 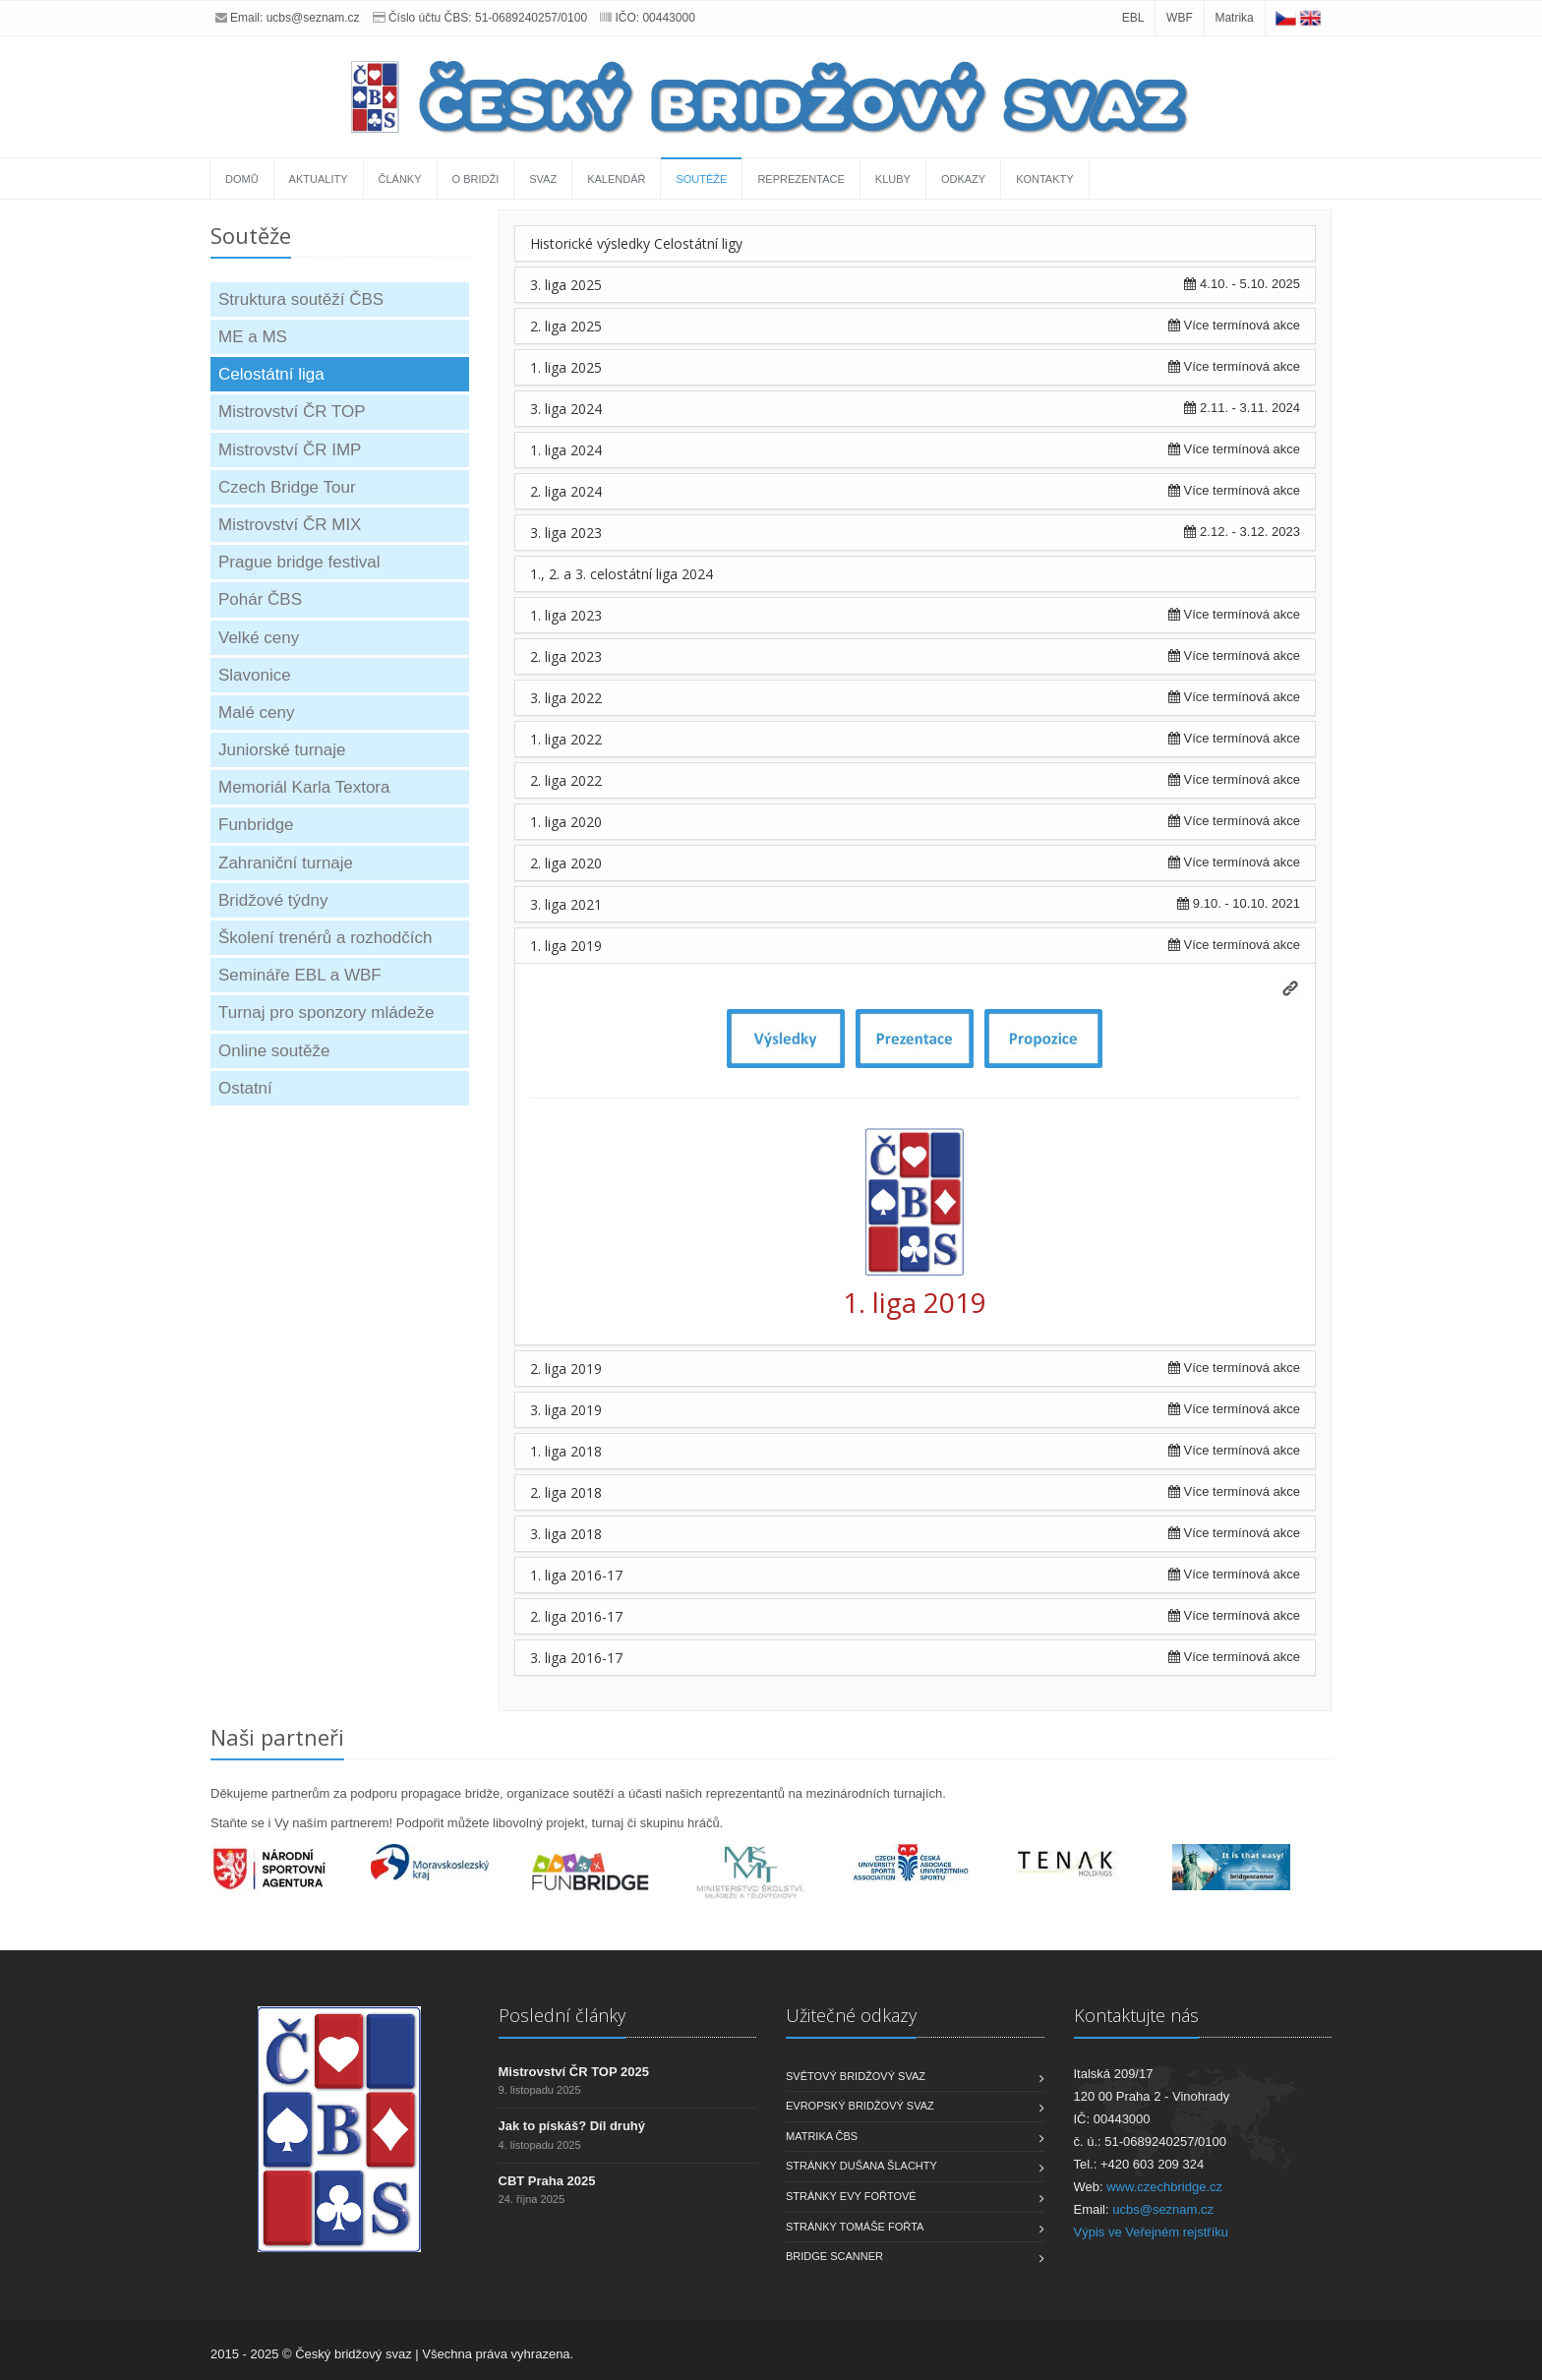 I want to click on 3. liga 2024, so click(x=566, y=408).